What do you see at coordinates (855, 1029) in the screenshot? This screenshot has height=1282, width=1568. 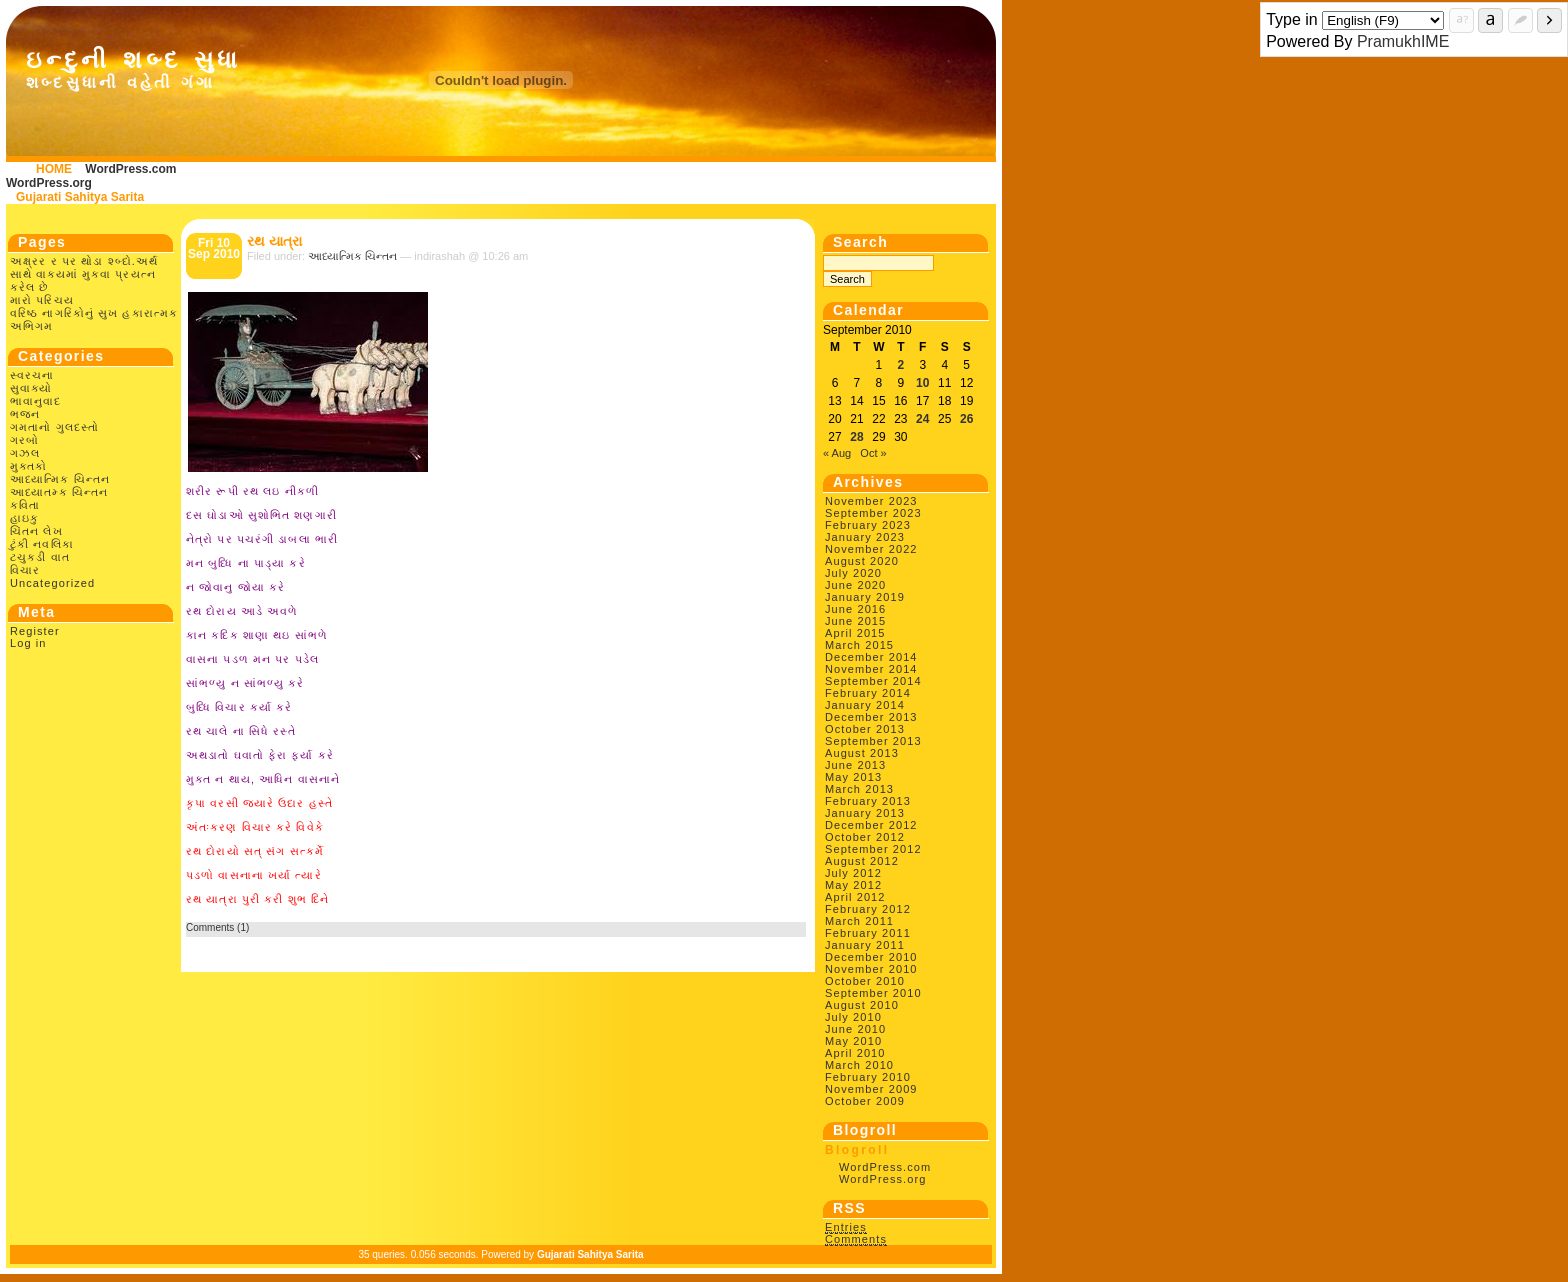 I see `June 2010` at bounding box center [855, 1029].